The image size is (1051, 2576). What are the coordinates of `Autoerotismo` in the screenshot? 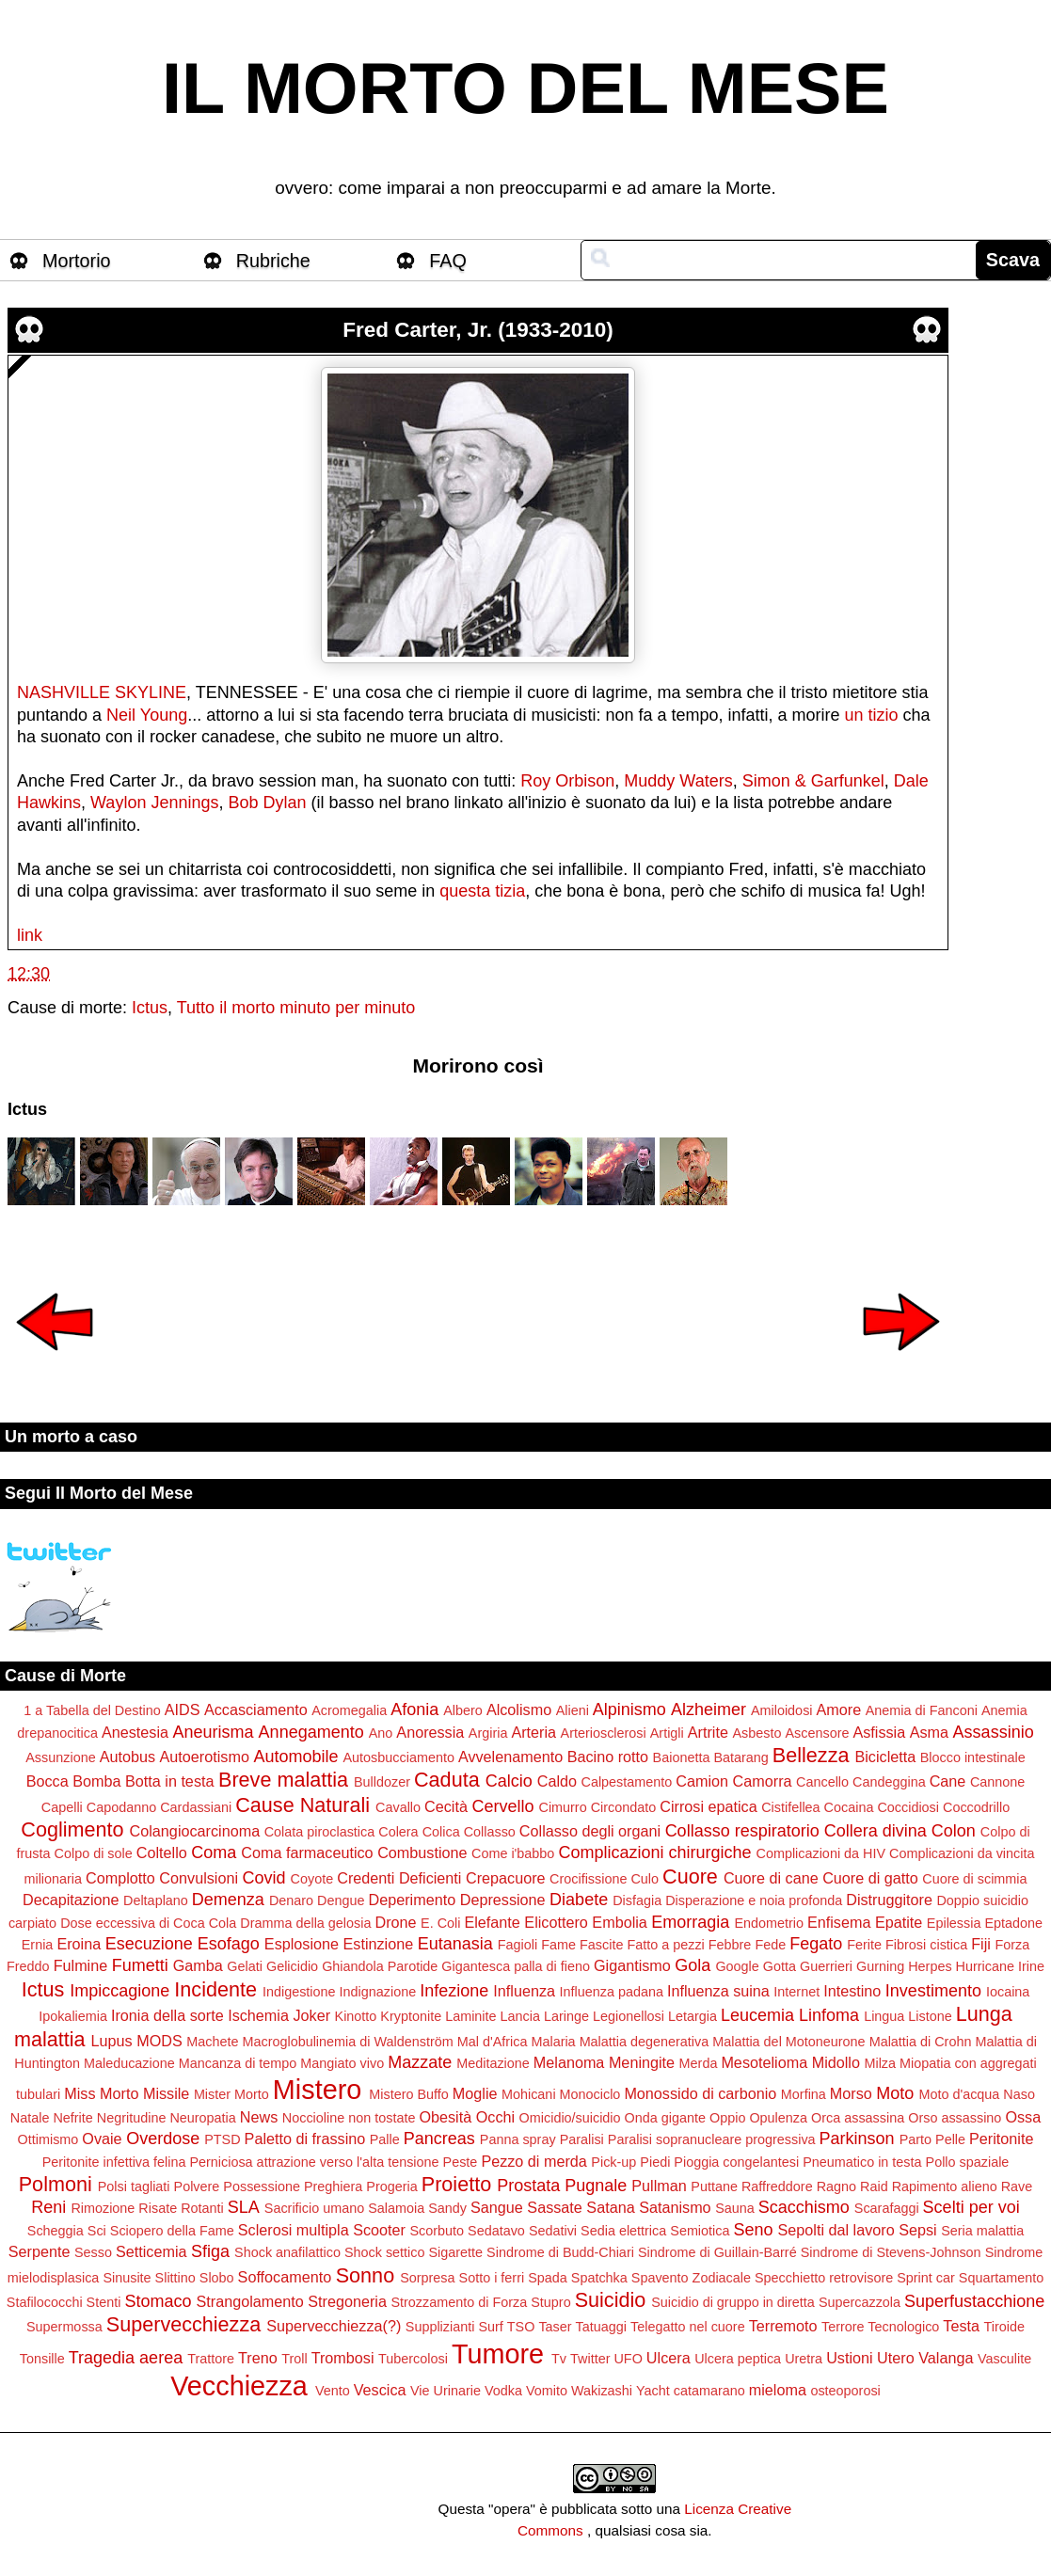 It's located at (204, 1756).